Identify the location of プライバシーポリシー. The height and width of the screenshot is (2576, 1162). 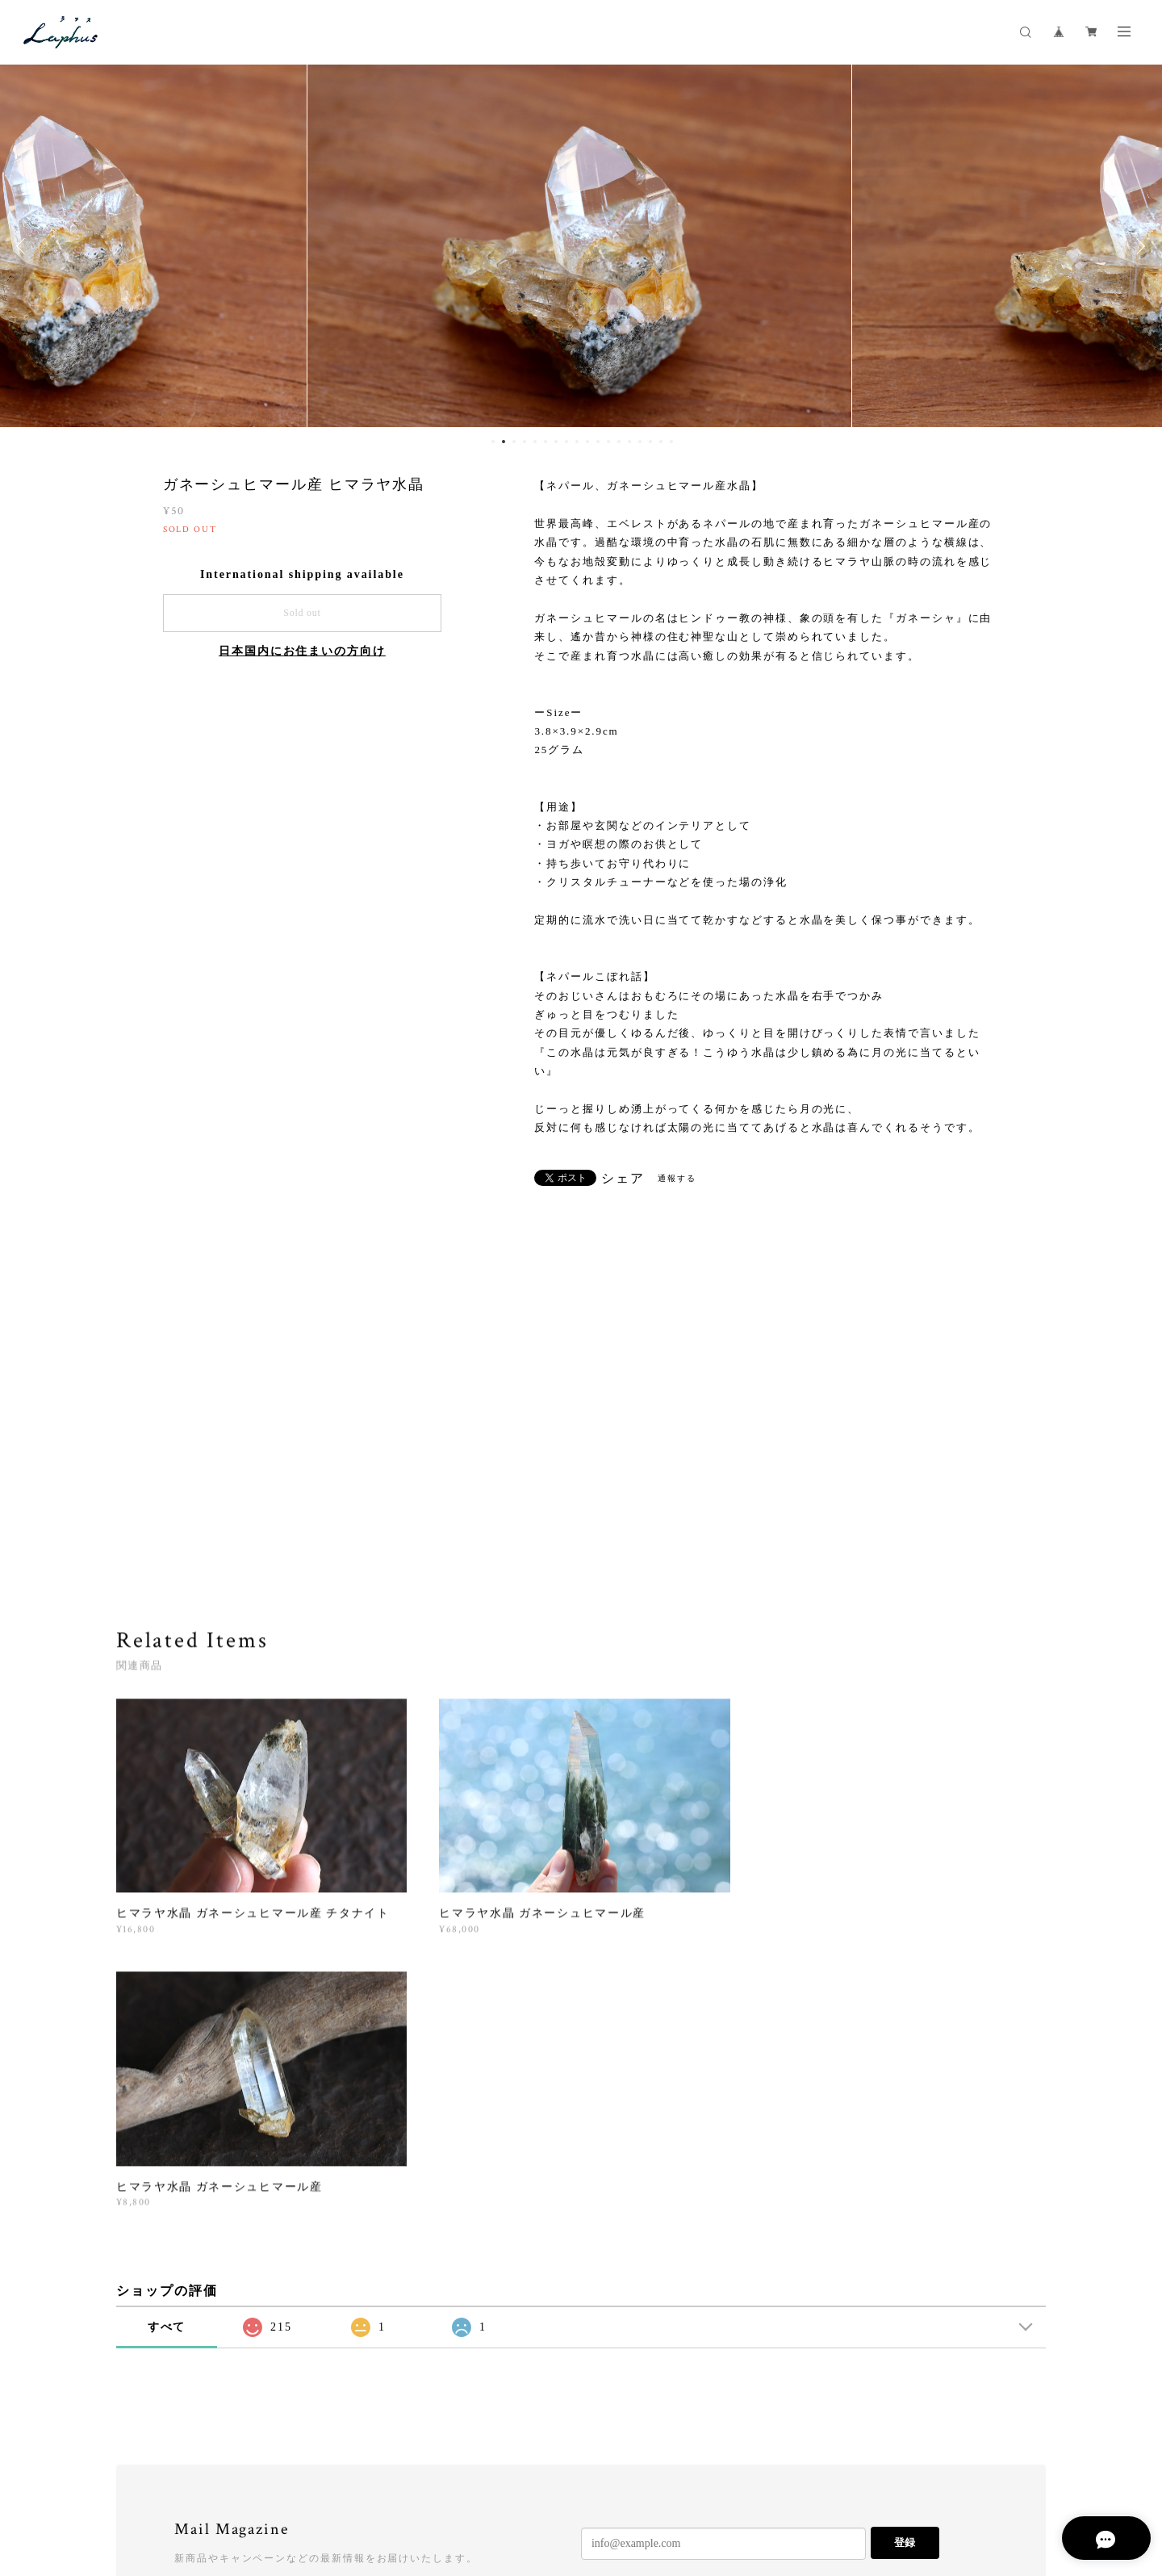
(213, 2480).